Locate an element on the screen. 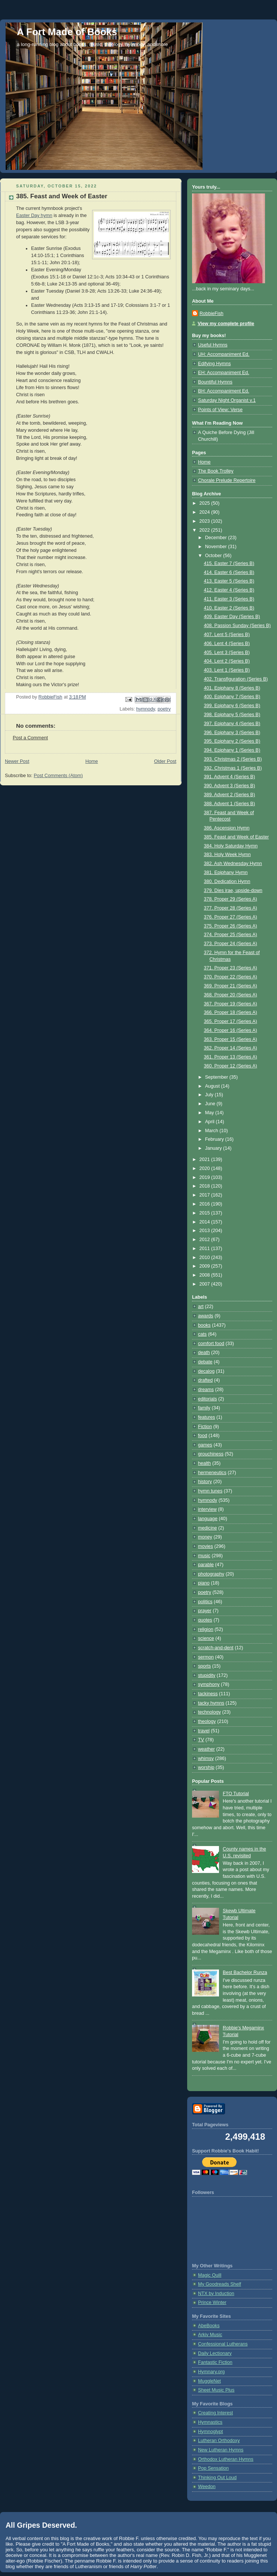  415. Easter 7 (Series B) is located at coordinates (229, 563).